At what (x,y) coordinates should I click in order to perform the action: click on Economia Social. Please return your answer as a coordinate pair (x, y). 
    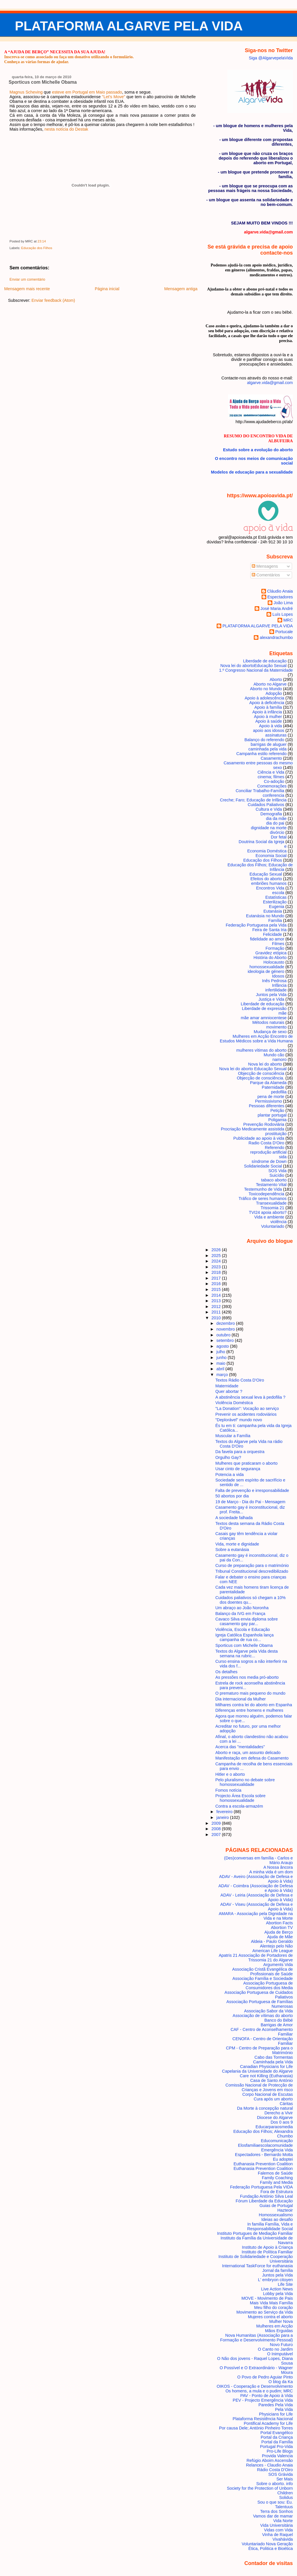
    Looking at the image, I should click on (271, 855).